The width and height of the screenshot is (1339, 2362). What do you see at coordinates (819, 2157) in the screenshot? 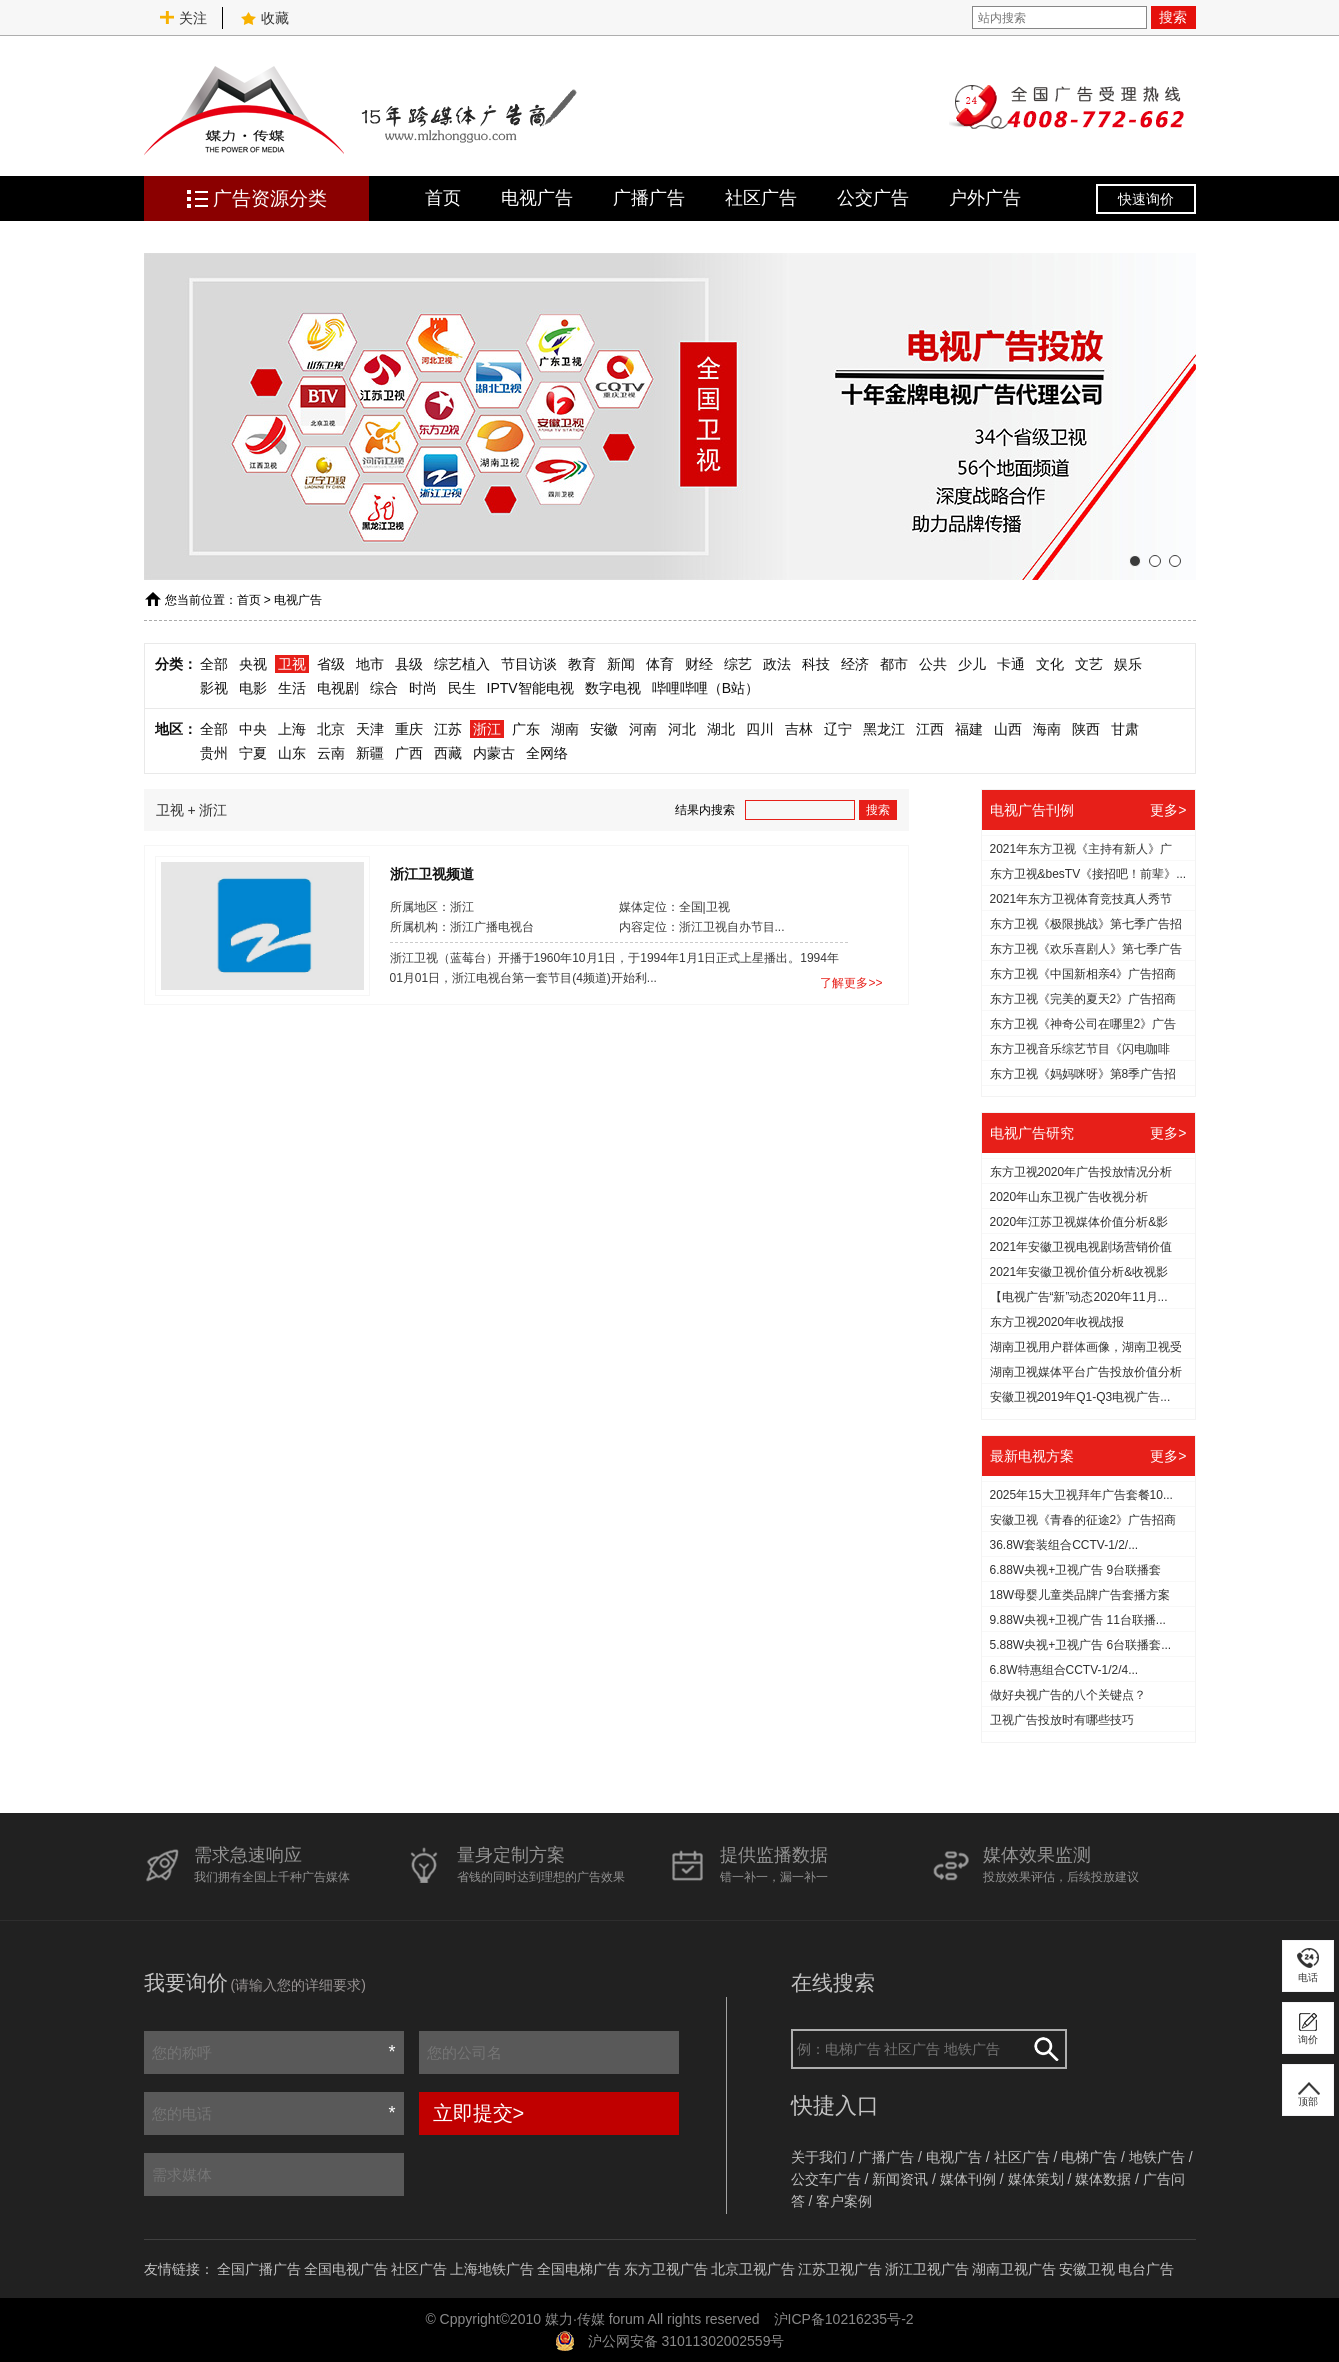
I see `关于我们` at bounding box center [819, 2157].